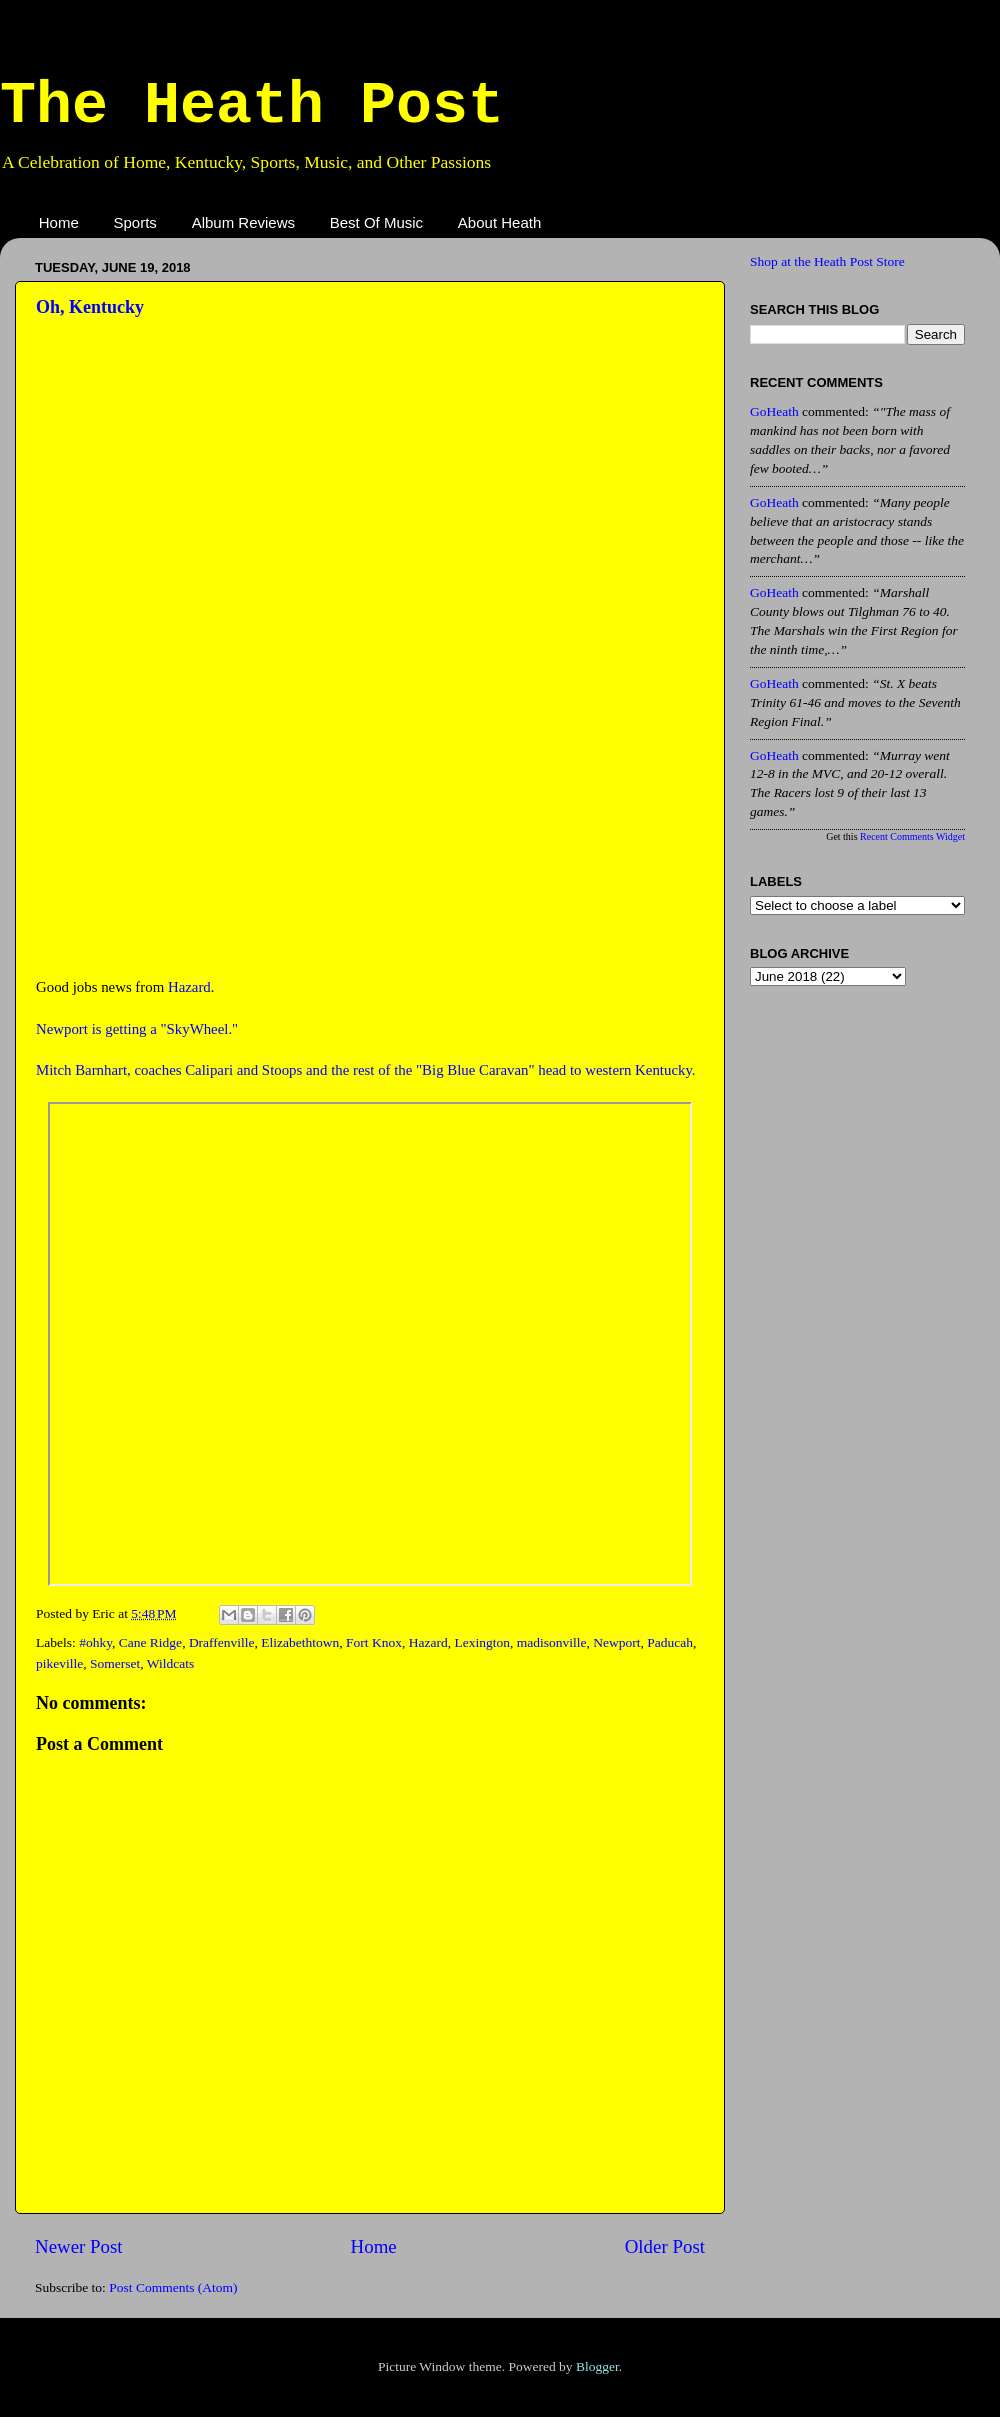  Describe the element at coordinates (499, 222) in the screenshot. I see `About Heath` at that location.